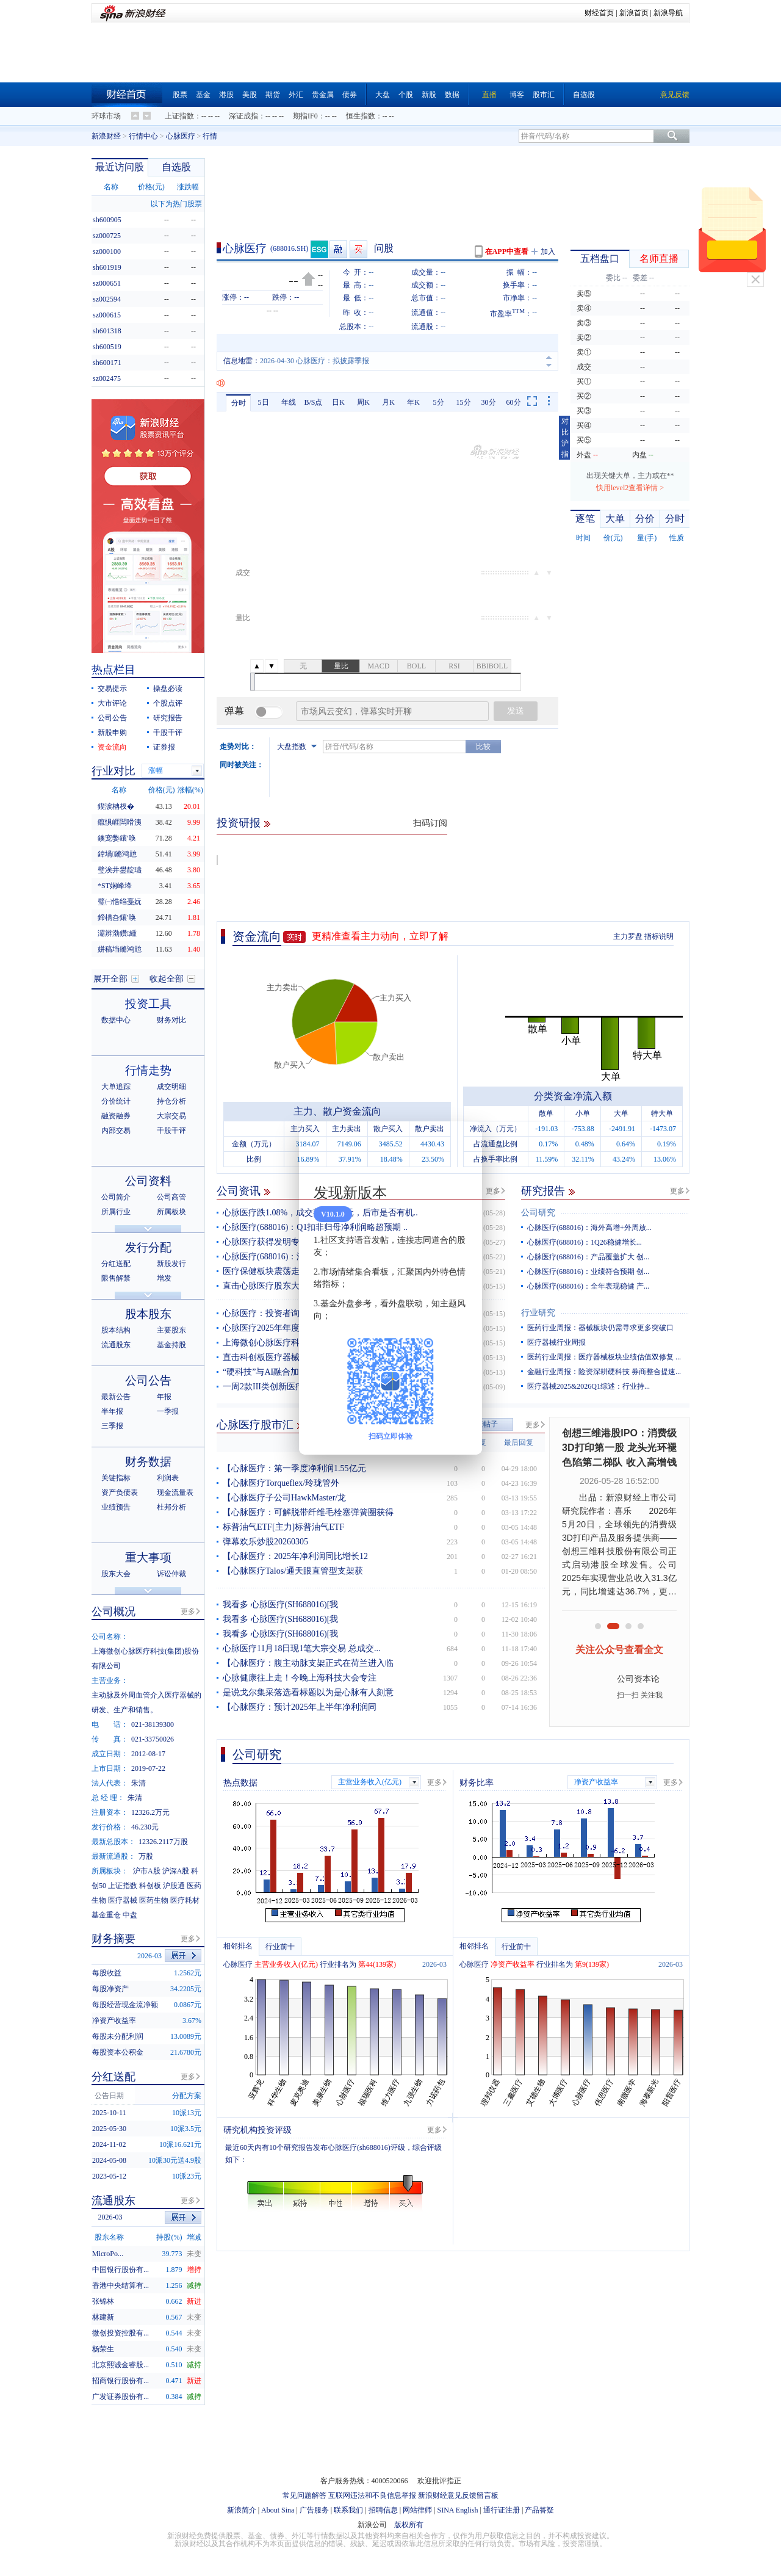 The height and width of the screenshot is (2576, 781). I want to click on 业绩预告, so click(116, 1507).